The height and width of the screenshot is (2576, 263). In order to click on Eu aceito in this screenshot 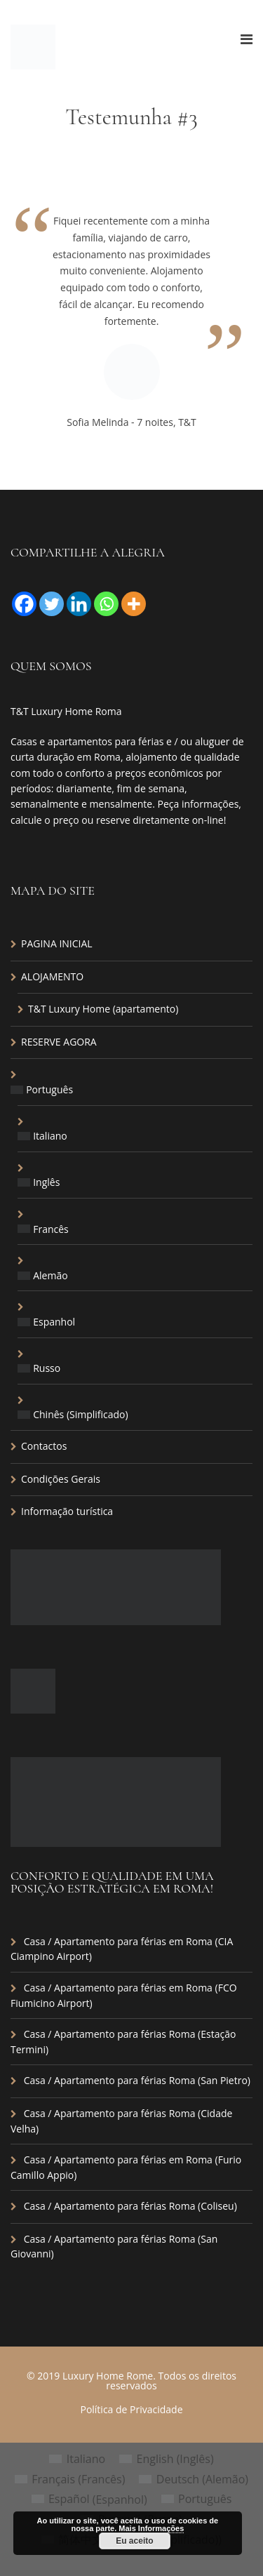, I will do `click(134, 2541)`.